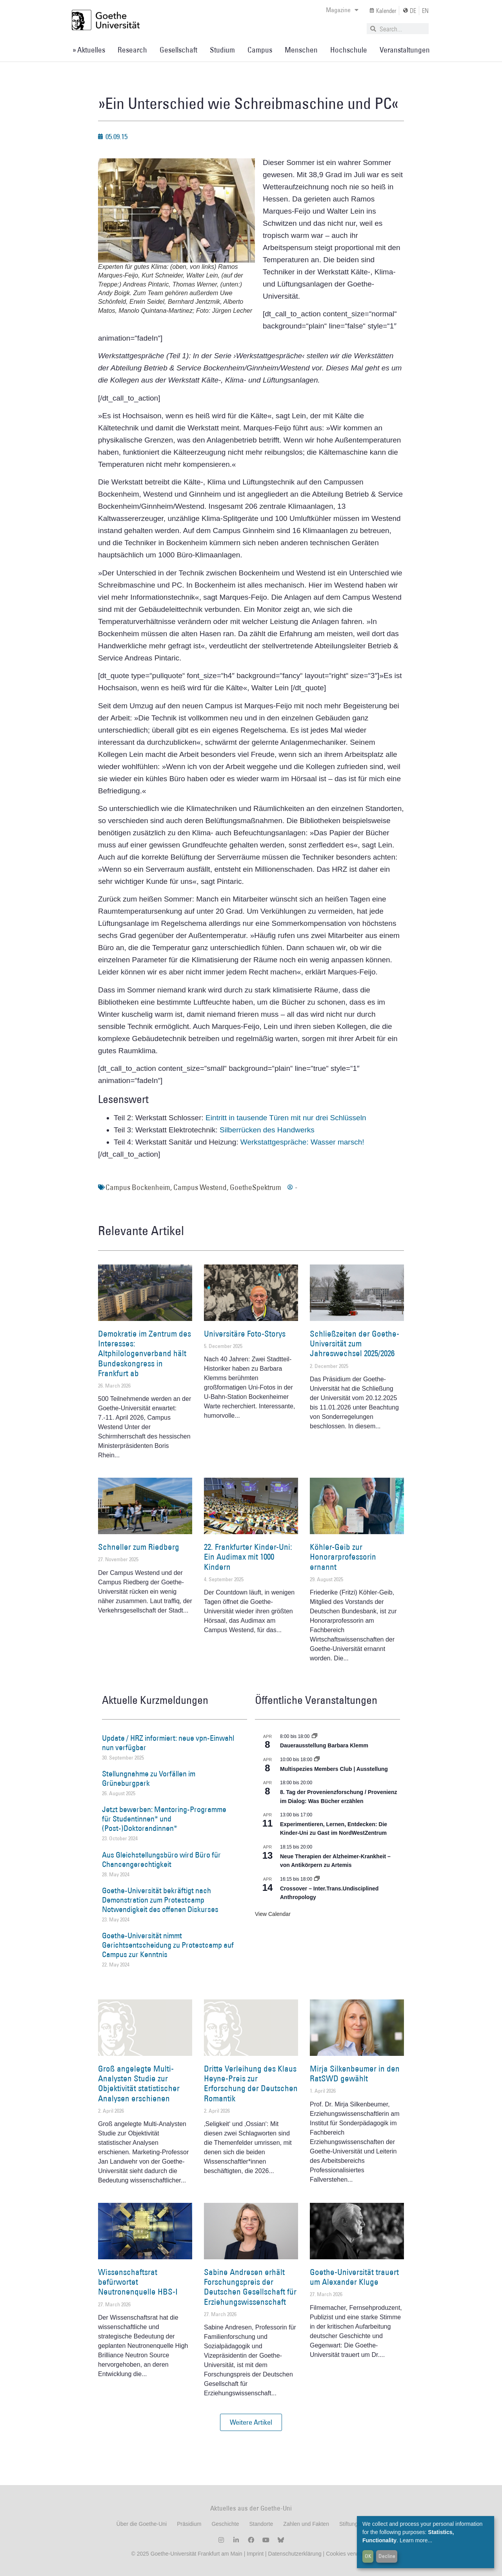 Image resolution: width=502 pixels, height=2576 pixels. Describe the element at coordinates (222, 49) in the screenshot. I see `Studium` at that location.